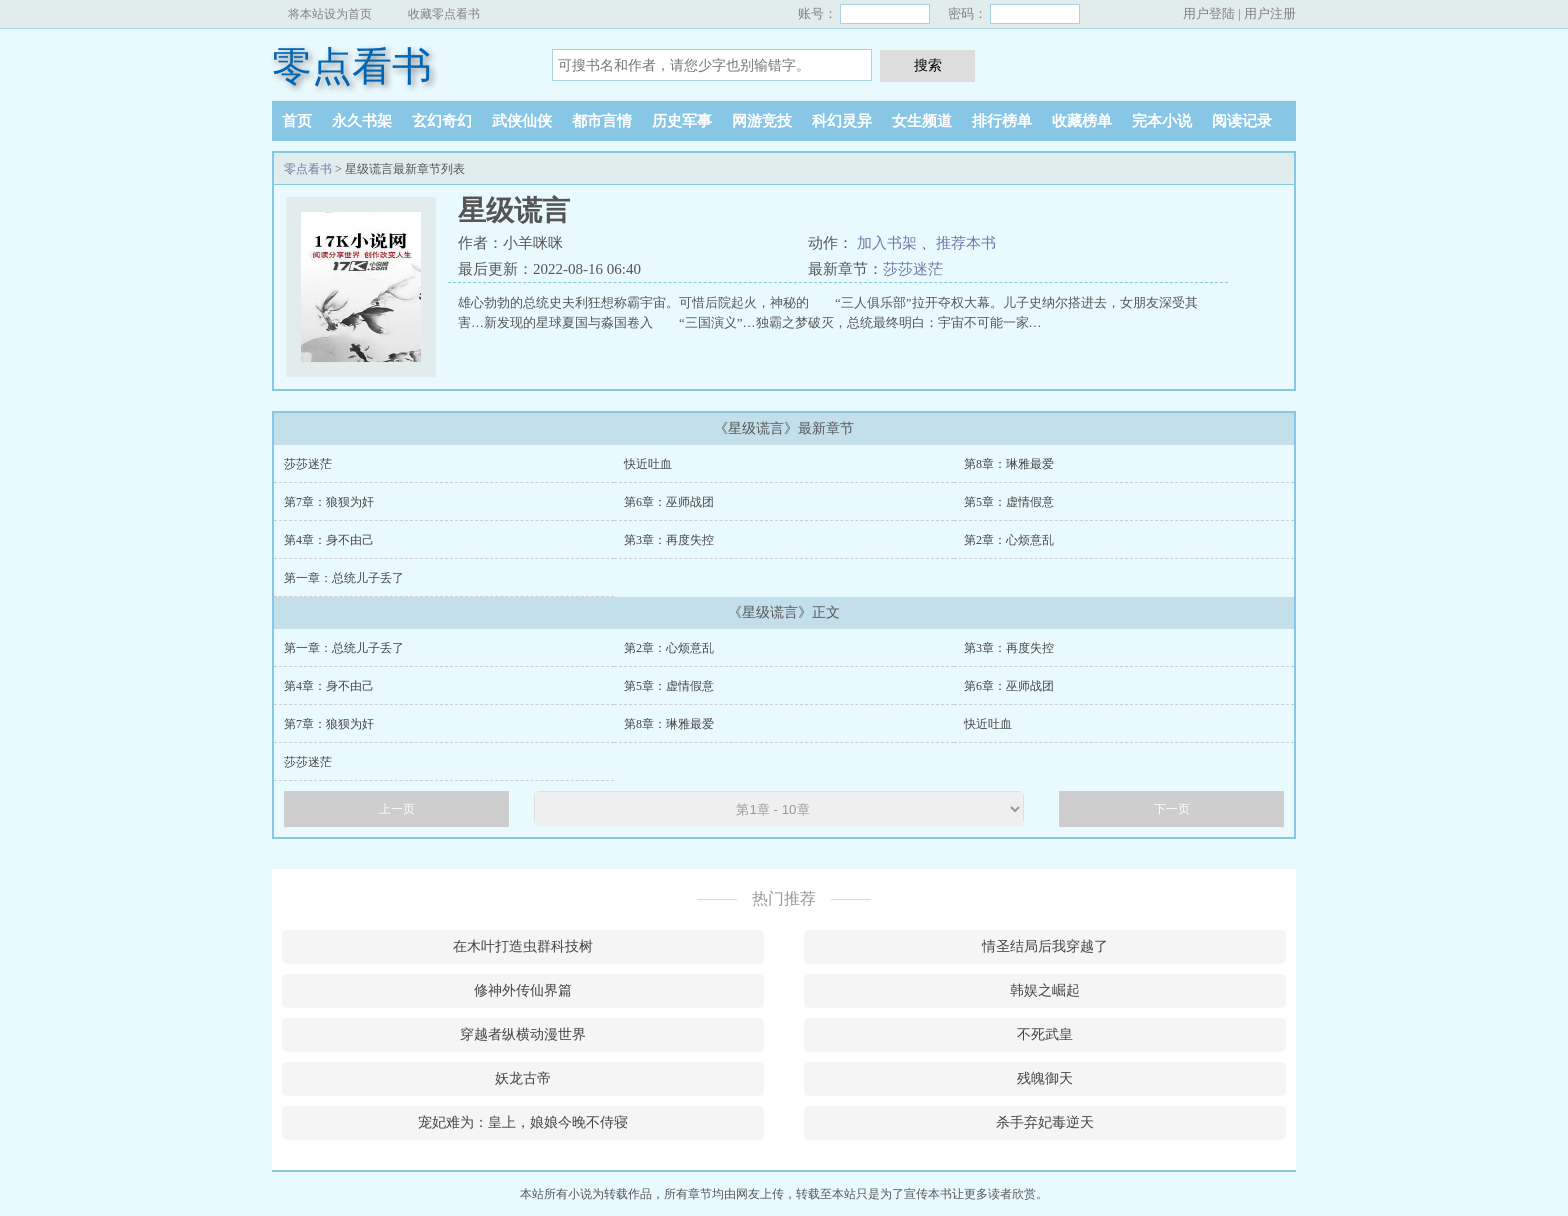 The width and height of the screenshot is (1568, 1216). I want to click on 收藏榜单, so click(1082, 121).